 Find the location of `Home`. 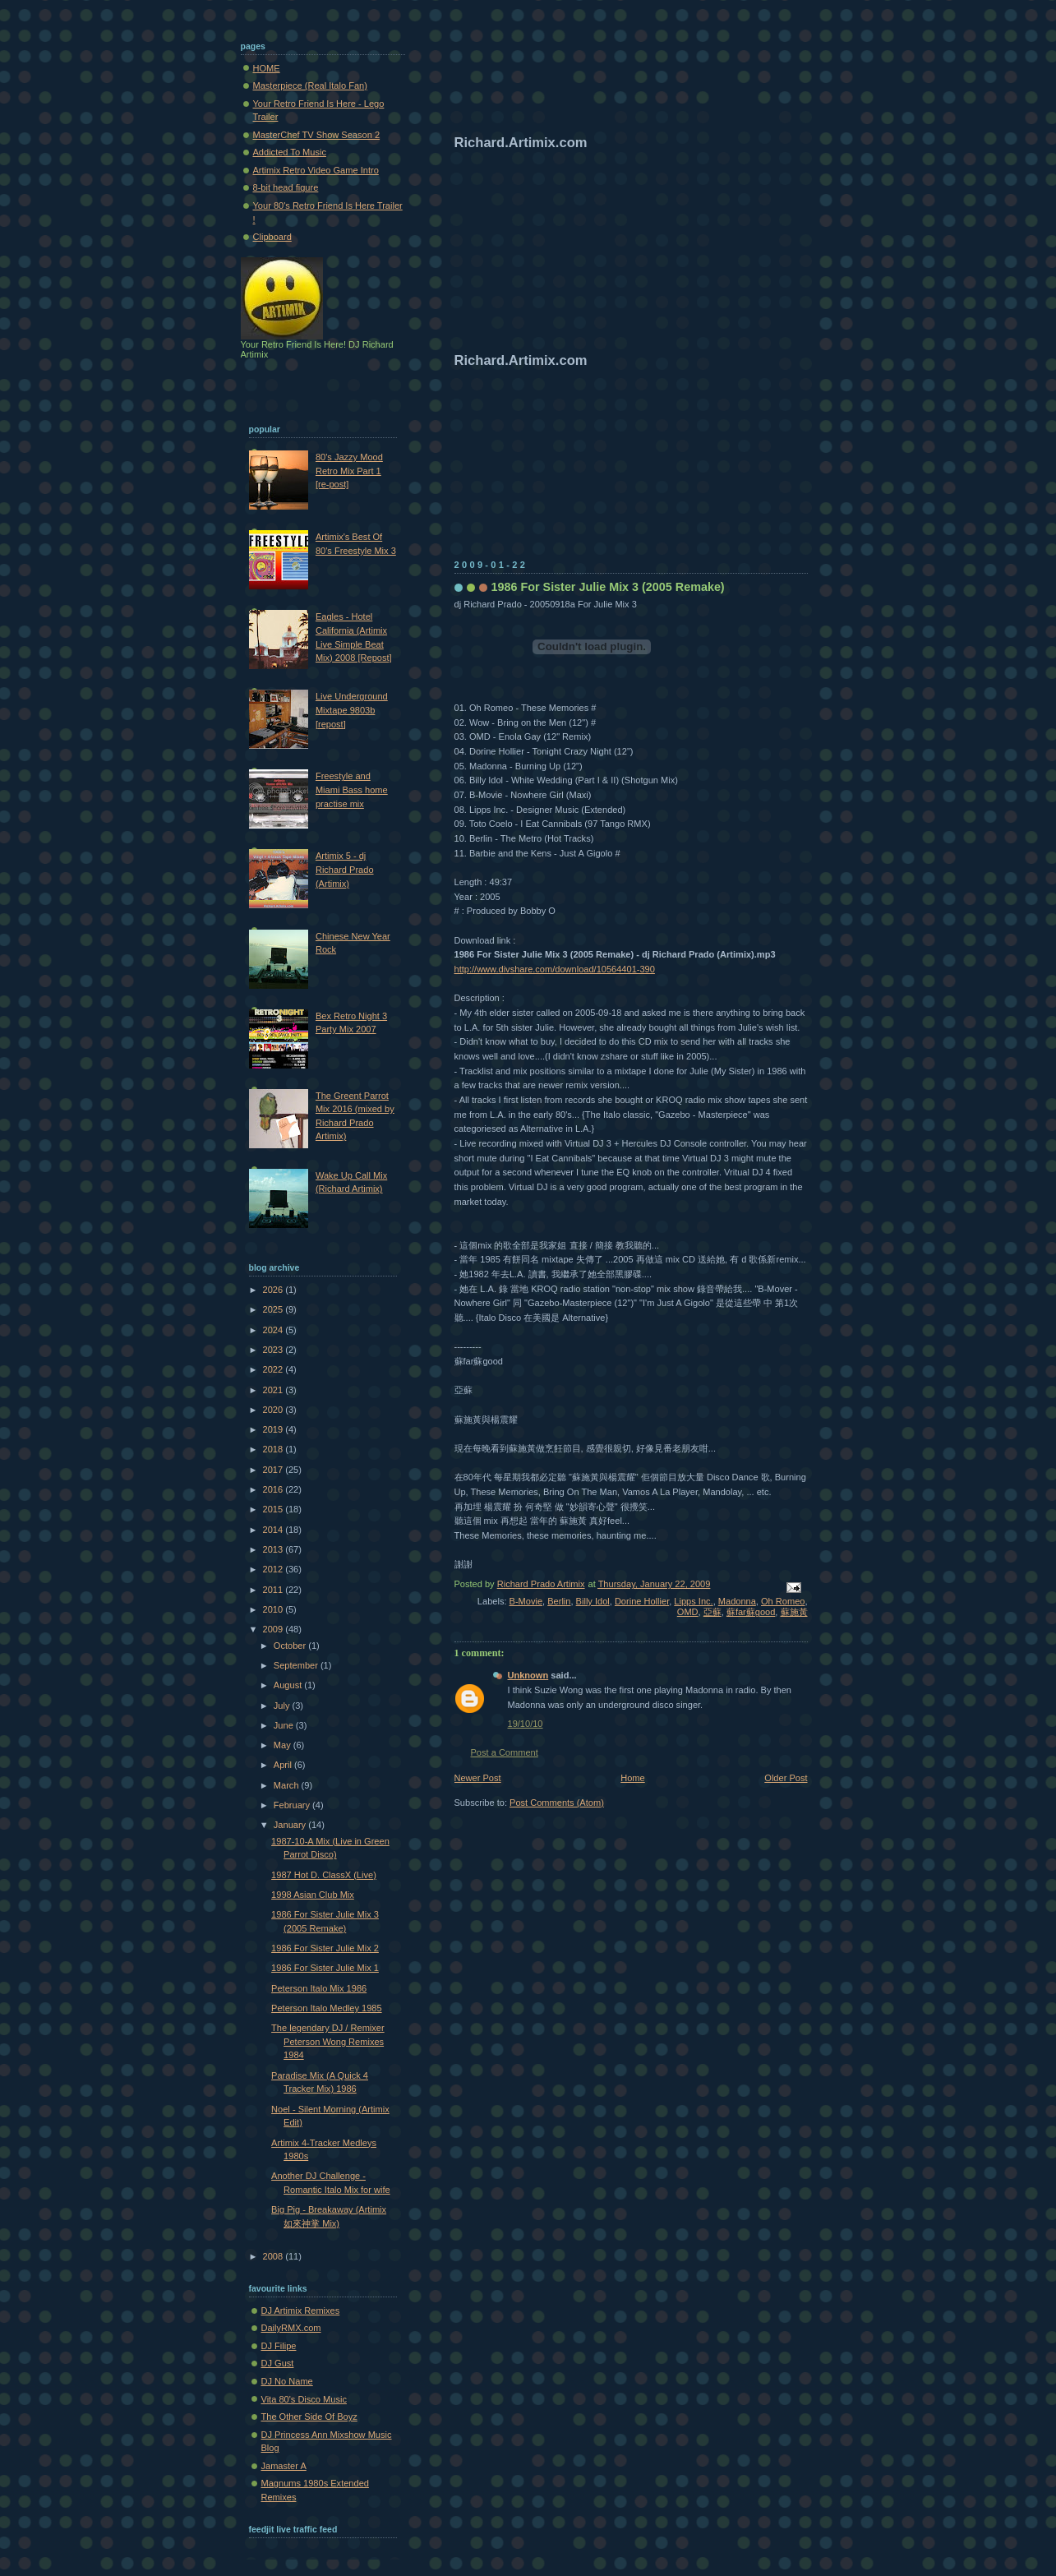

Home is located at coordinates (632, 1778).